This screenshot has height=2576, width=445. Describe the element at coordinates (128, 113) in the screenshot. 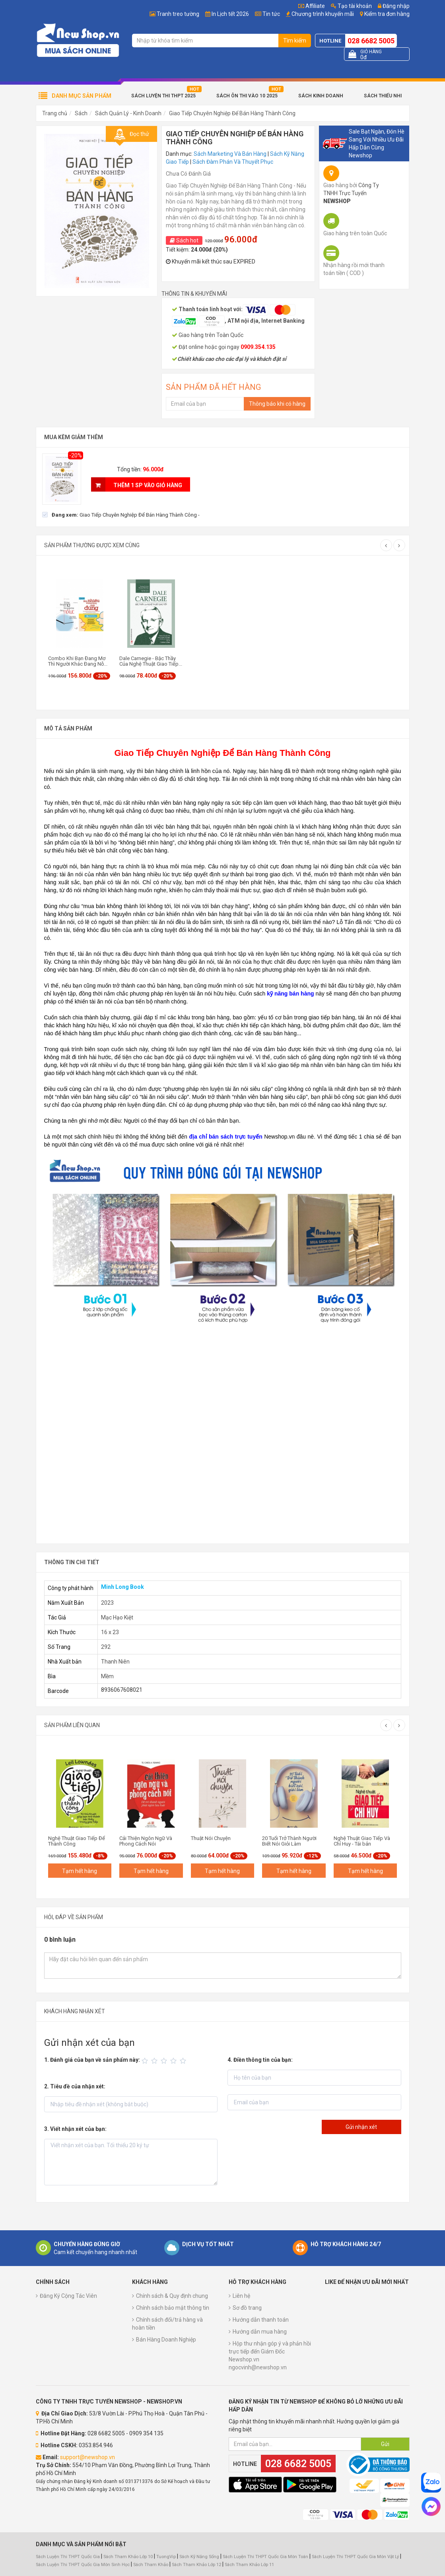

I see `Sách Quản Lý - Kinh Doanh` at that location.